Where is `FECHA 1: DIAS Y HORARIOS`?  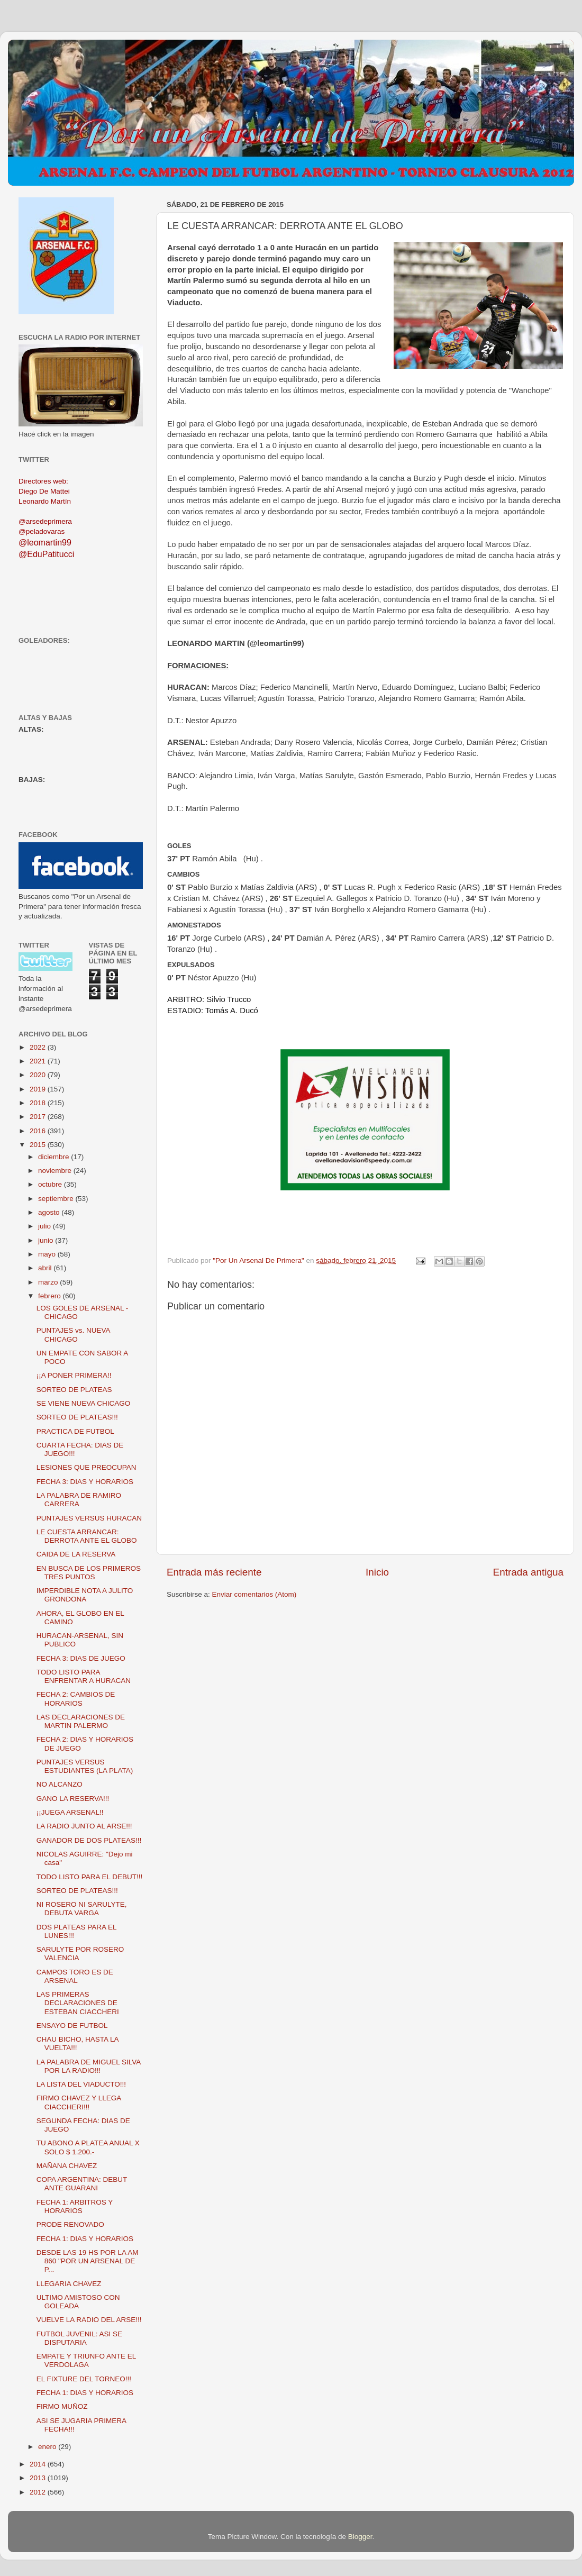
FECHA 1: DIAS Y HORARIOS is located at coordinates (85, 2239).